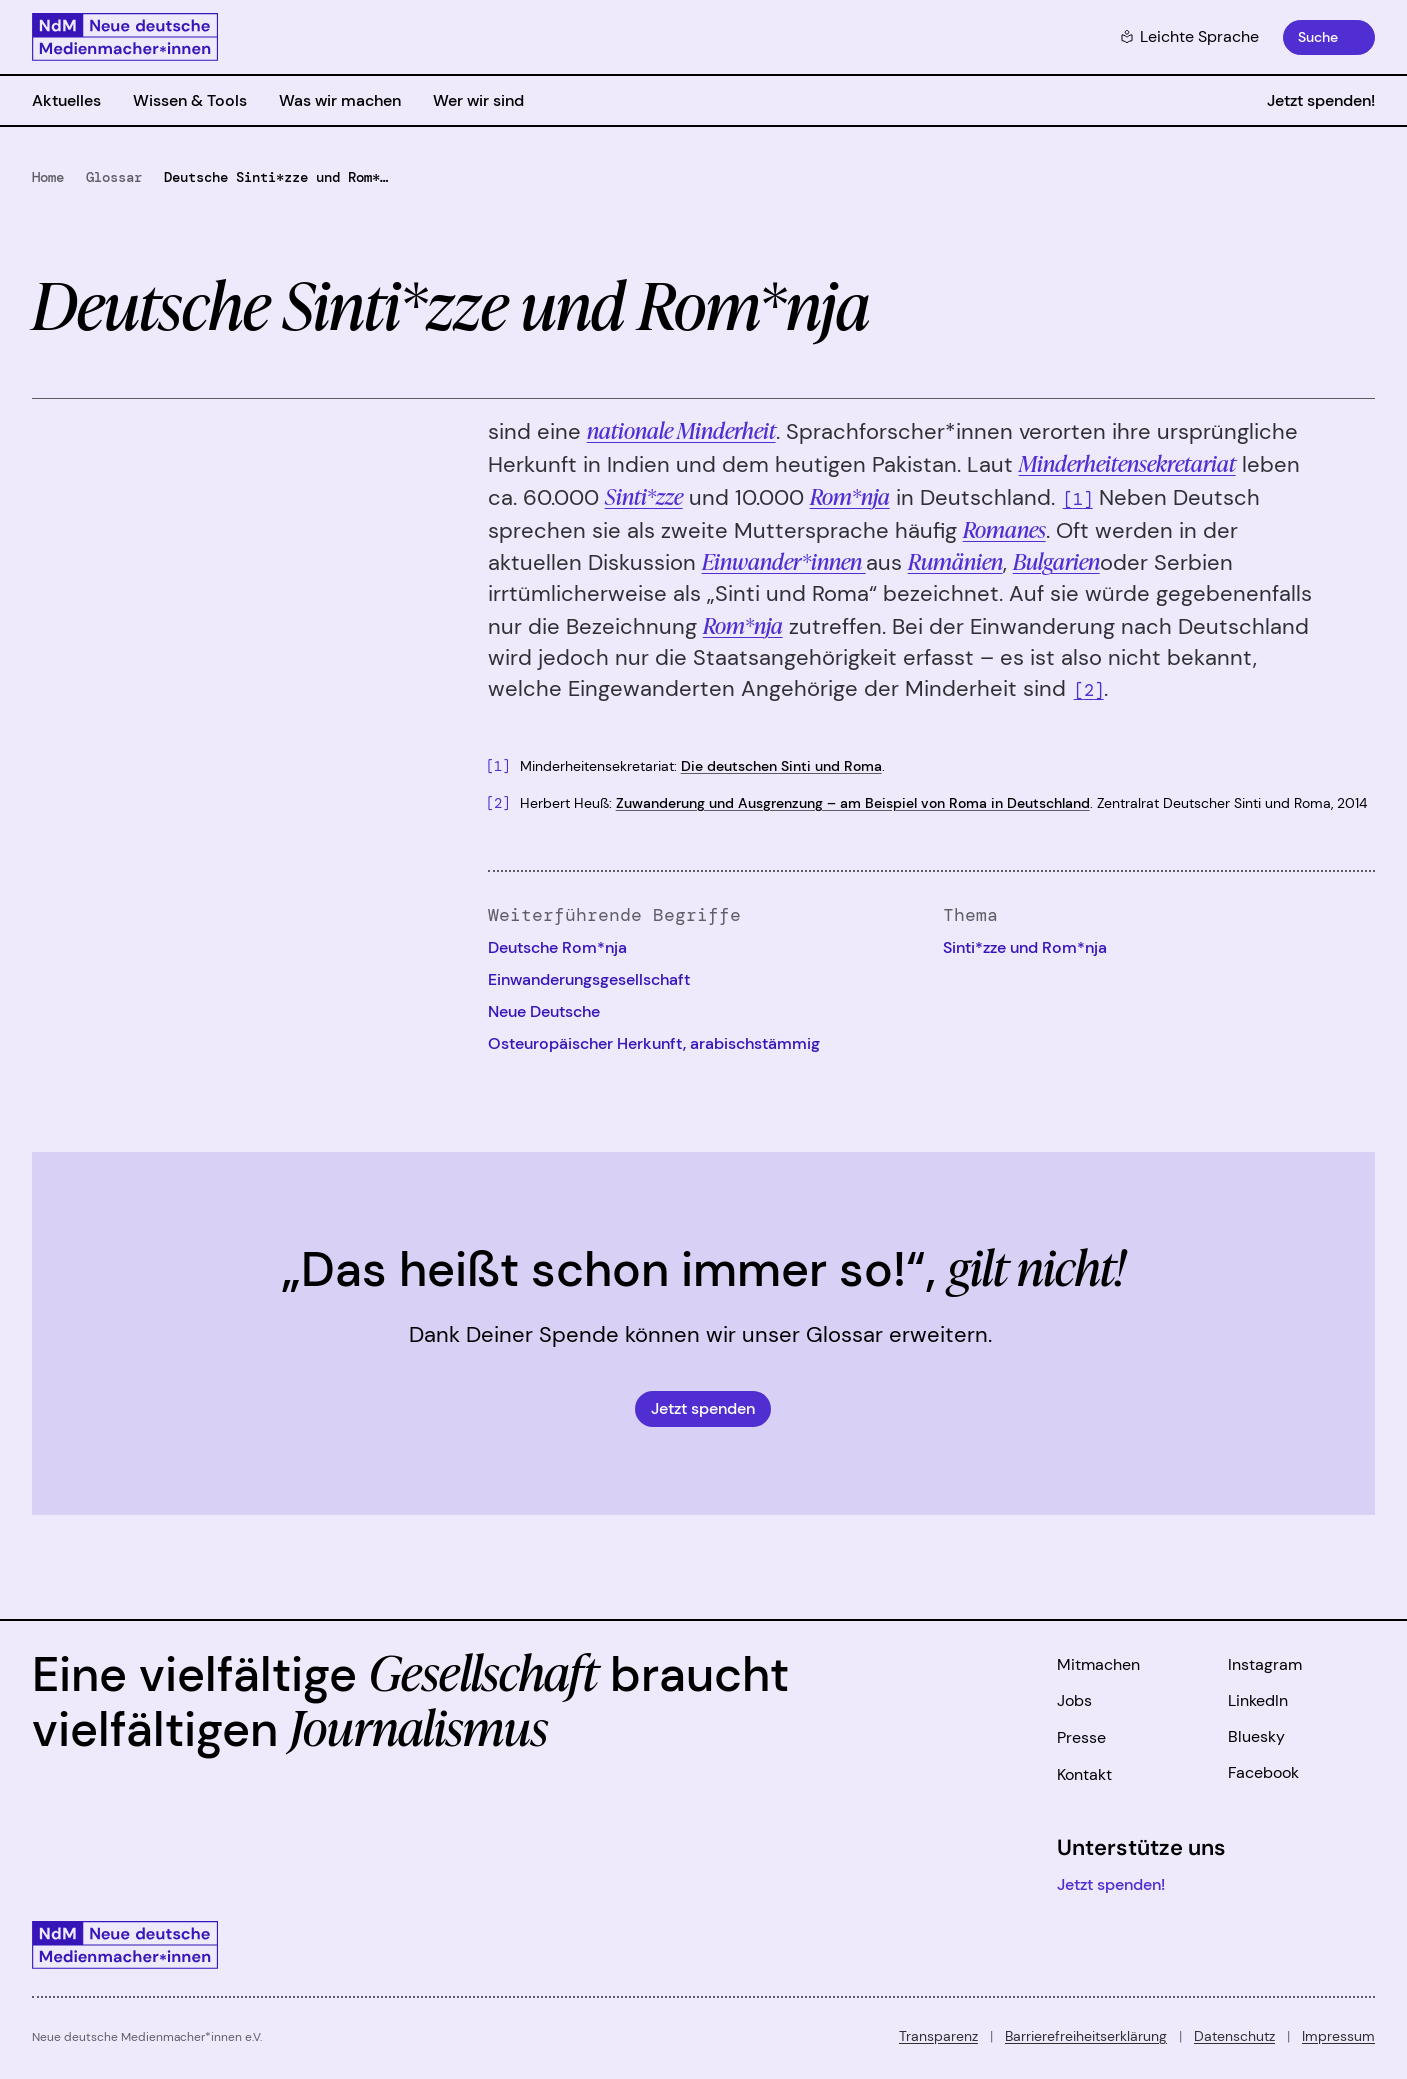 The width and height of the screenshot is (1407, 2079). What do you see at coordinates (340, 100) in the screenshot?
I see `Was wir machen` at bounding box center [340, 100].